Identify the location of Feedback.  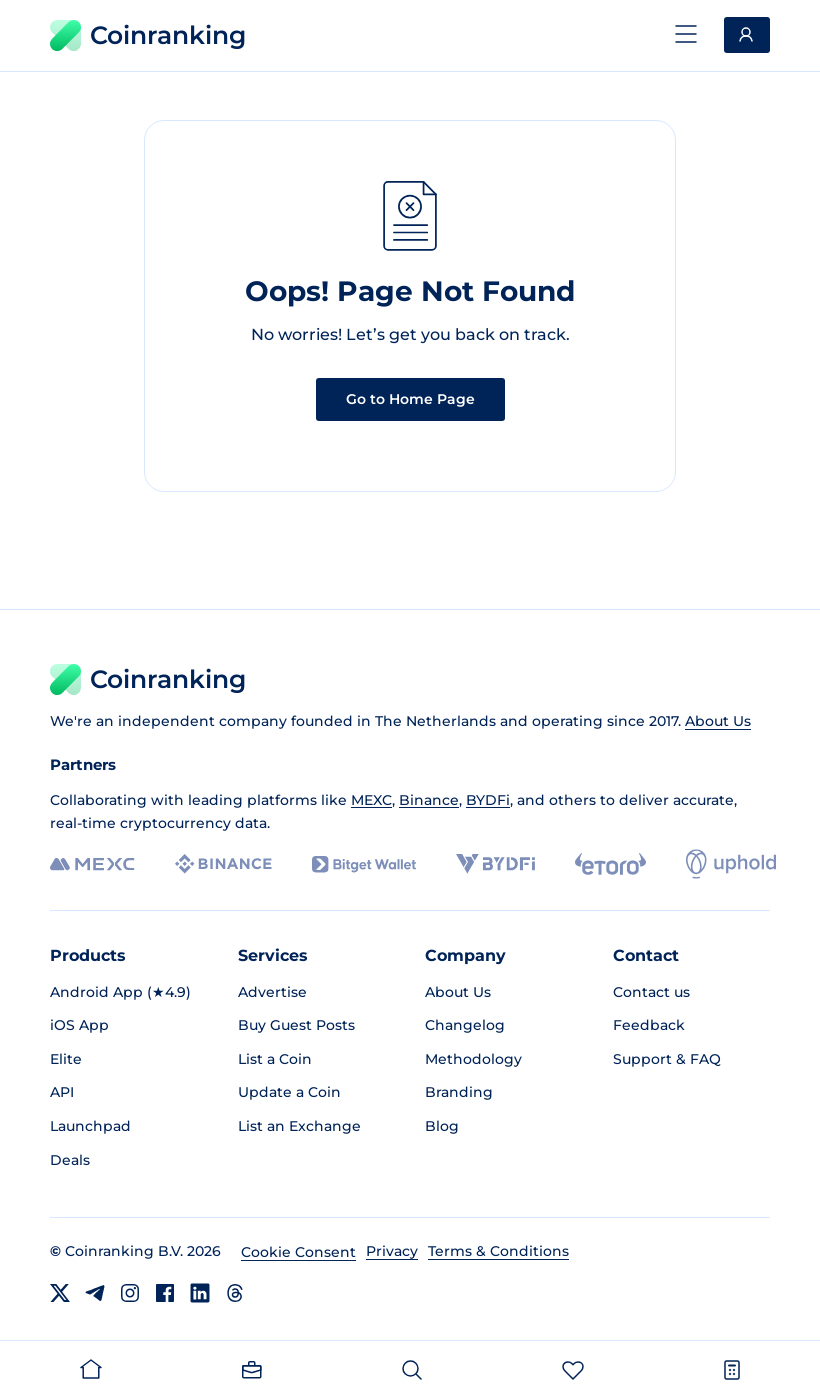
(649, 1025).